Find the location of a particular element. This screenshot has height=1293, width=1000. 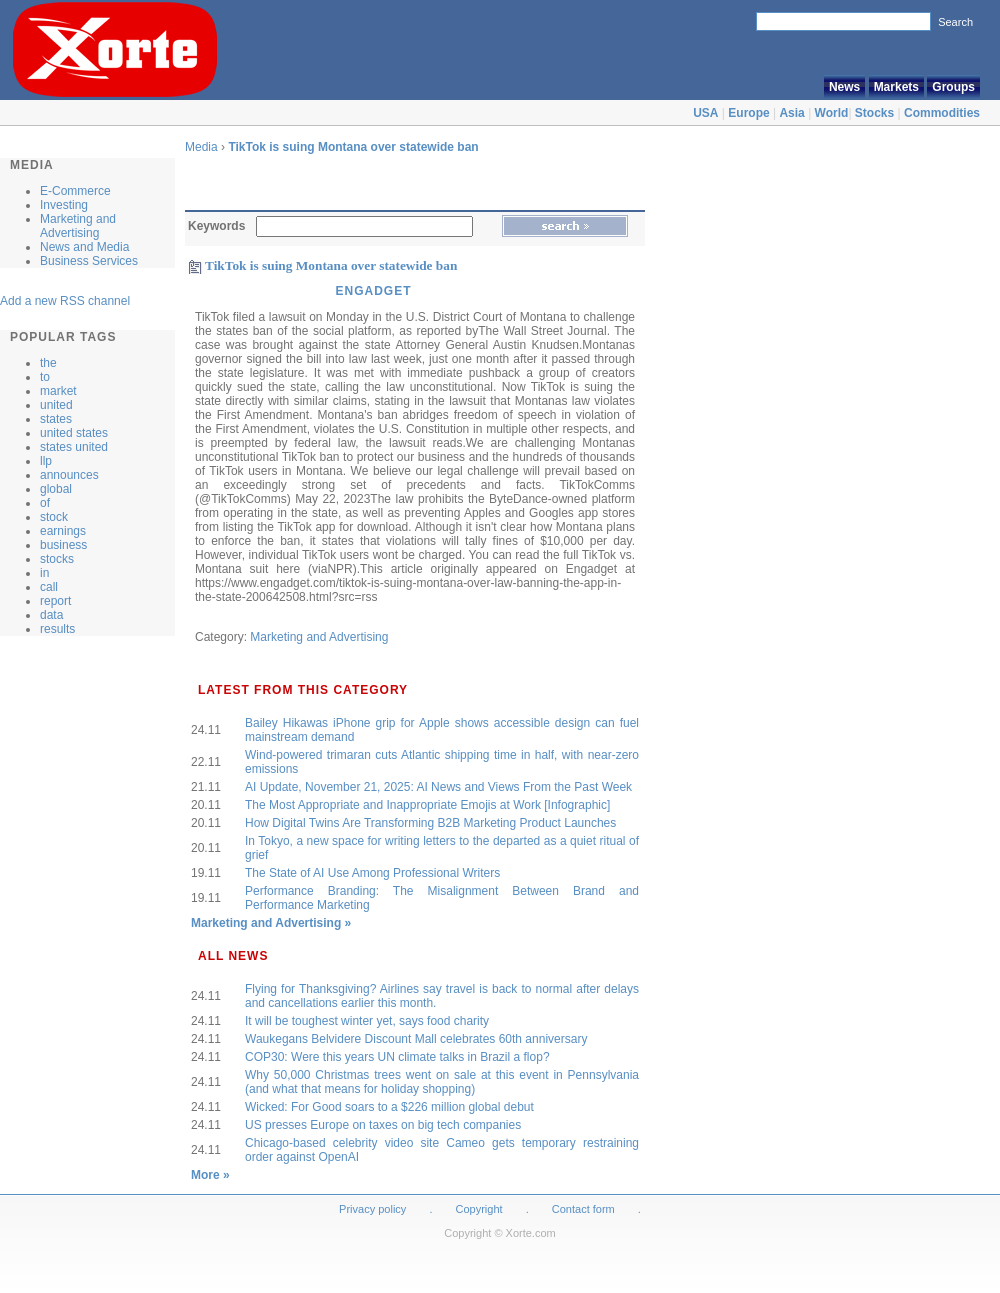

Investing is located at coordinates (64, 205).